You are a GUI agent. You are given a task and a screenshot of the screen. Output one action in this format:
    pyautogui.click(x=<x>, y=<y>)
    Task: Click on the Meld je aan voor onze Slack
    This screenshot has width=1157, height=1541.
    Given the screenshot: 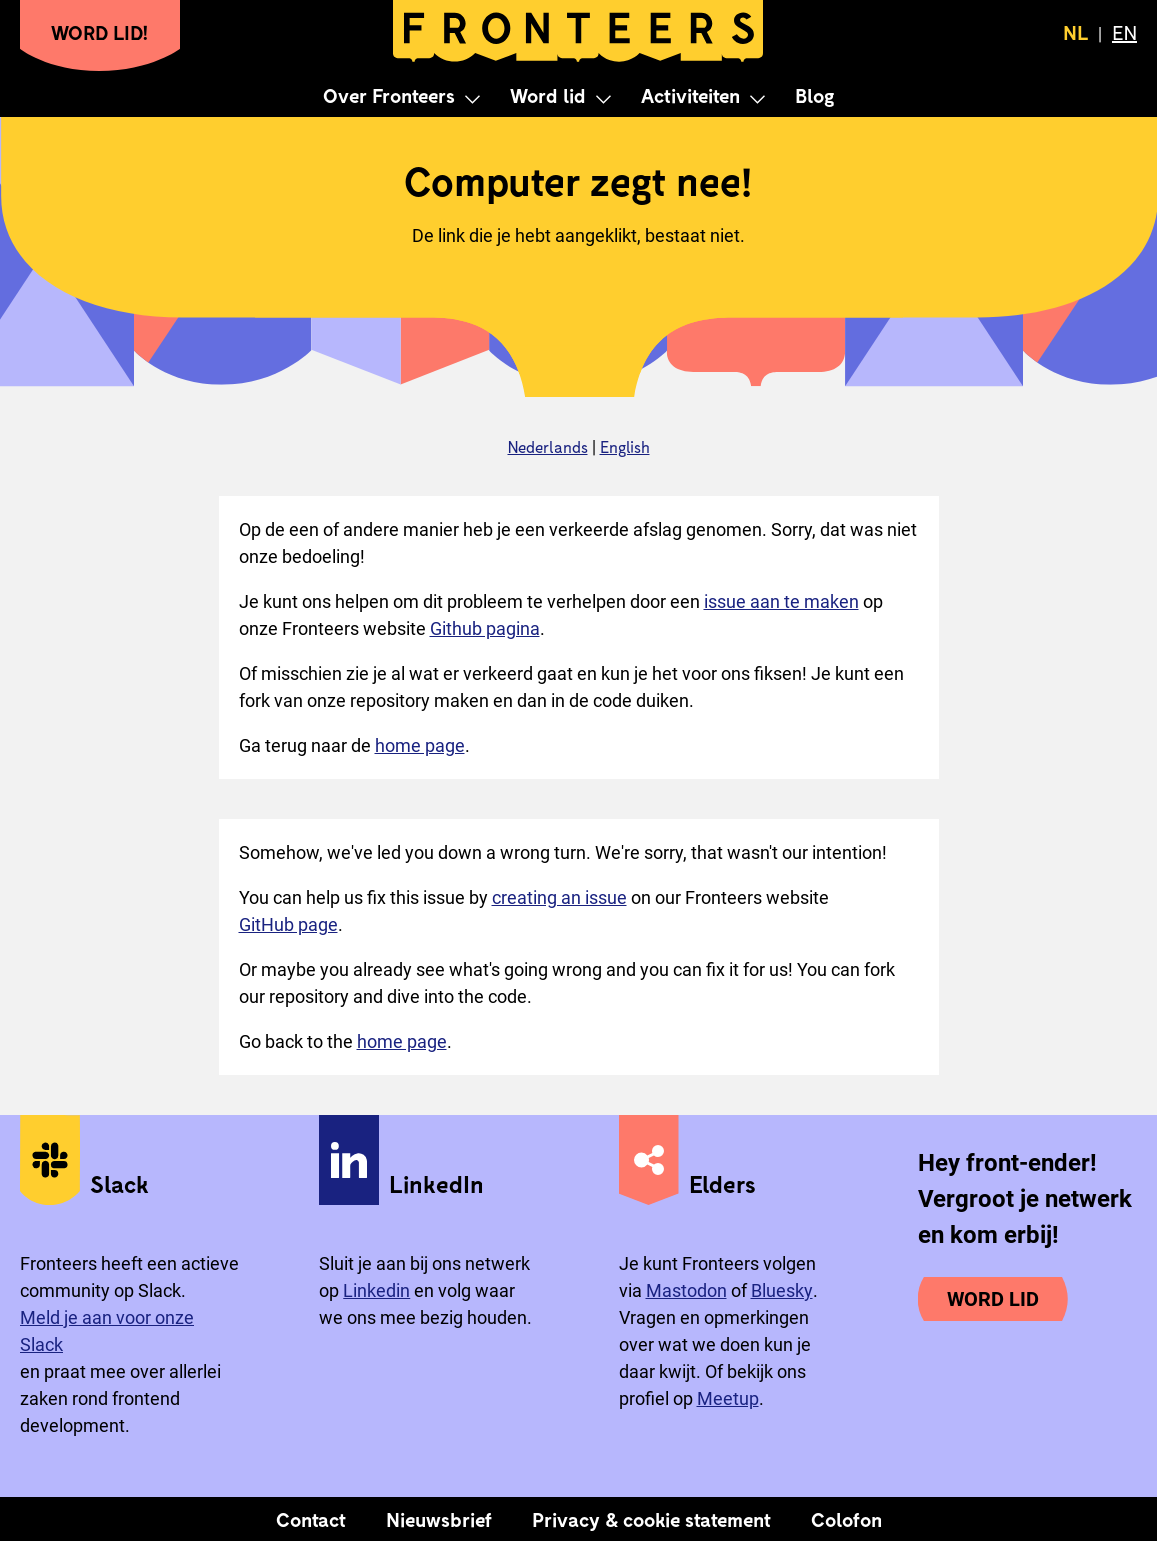 What is the action you would take?
    pyautogui.click(x=107, y=1331)
    